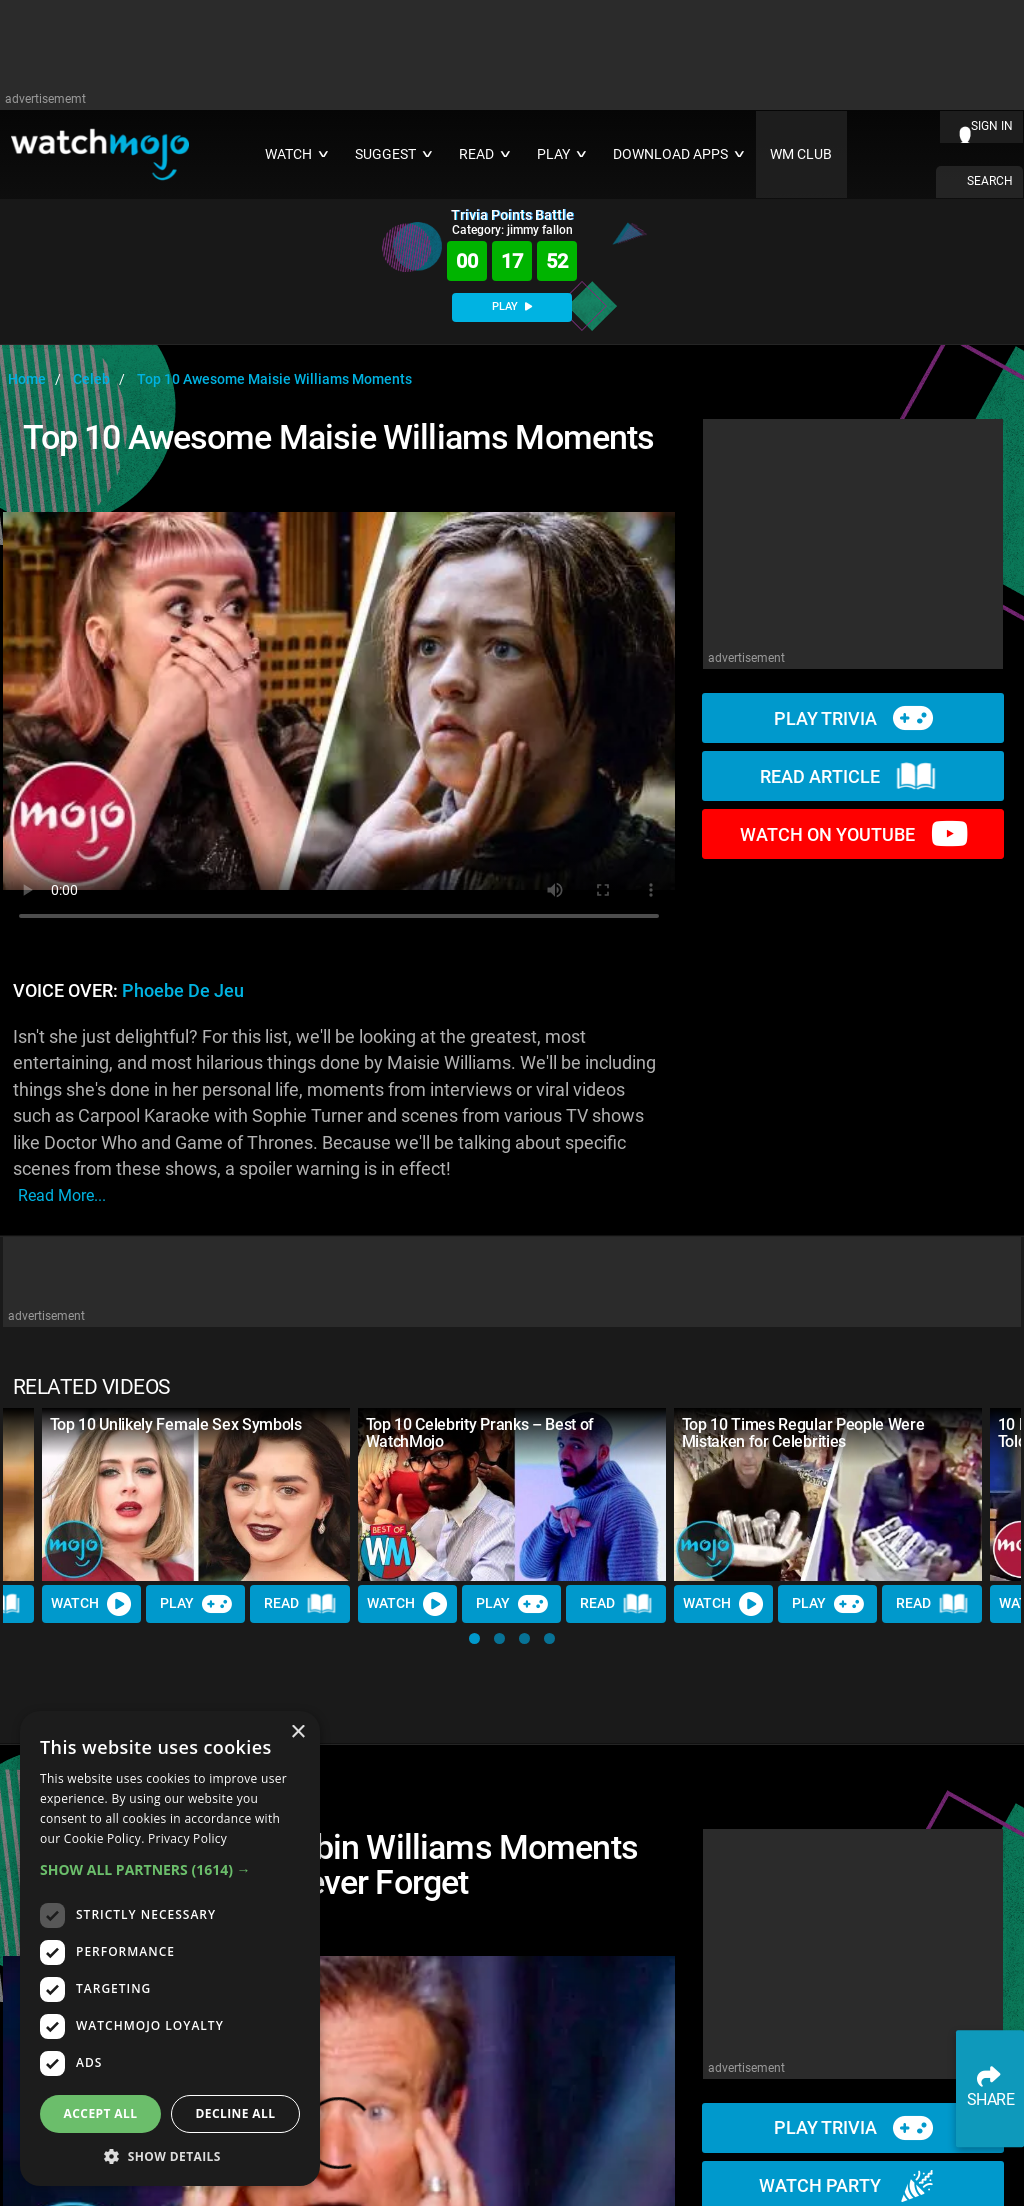 Image resolution: width=1024 pixels, height=2206 pixels. What do you see at coordinates (170, 1948) in the screenshot?
I see `[dialog]` at bounding box center [170, 1948].